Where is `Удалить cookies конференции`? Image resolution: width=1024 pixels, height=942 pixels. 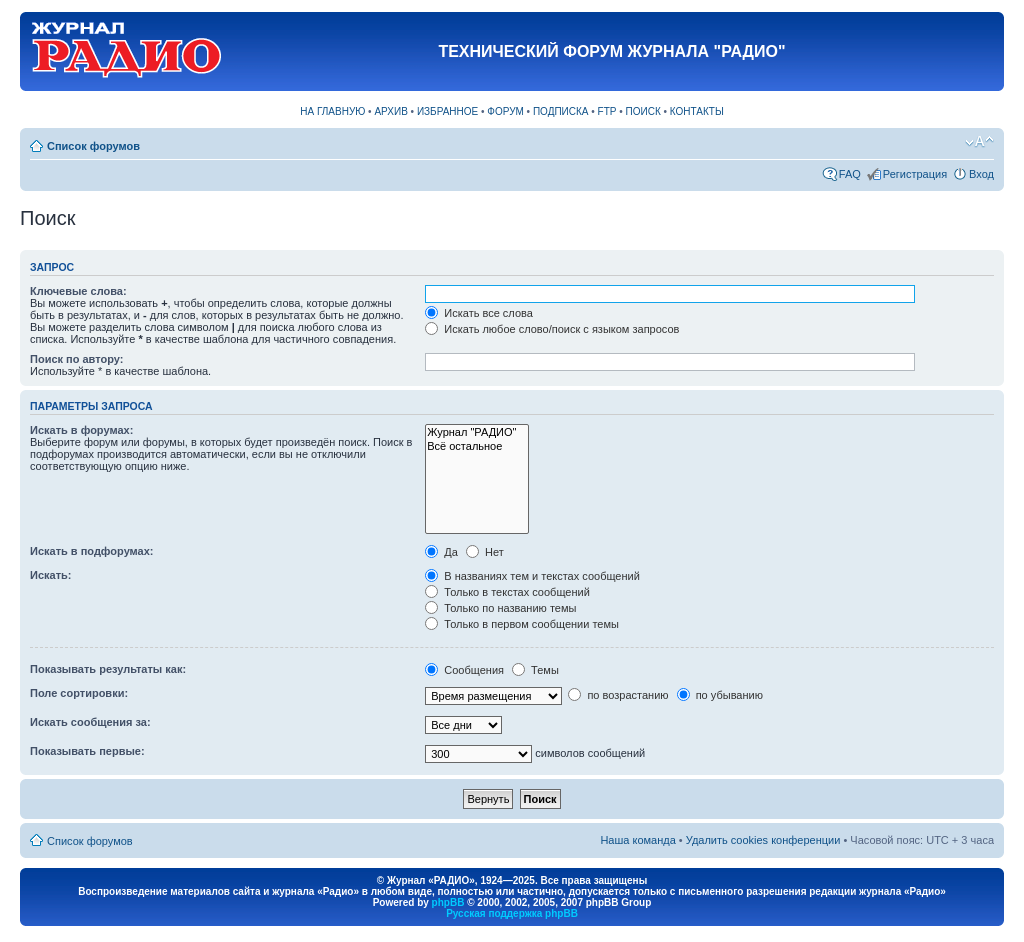
Удалить cookies конференции is located at coordinates (763, 840).